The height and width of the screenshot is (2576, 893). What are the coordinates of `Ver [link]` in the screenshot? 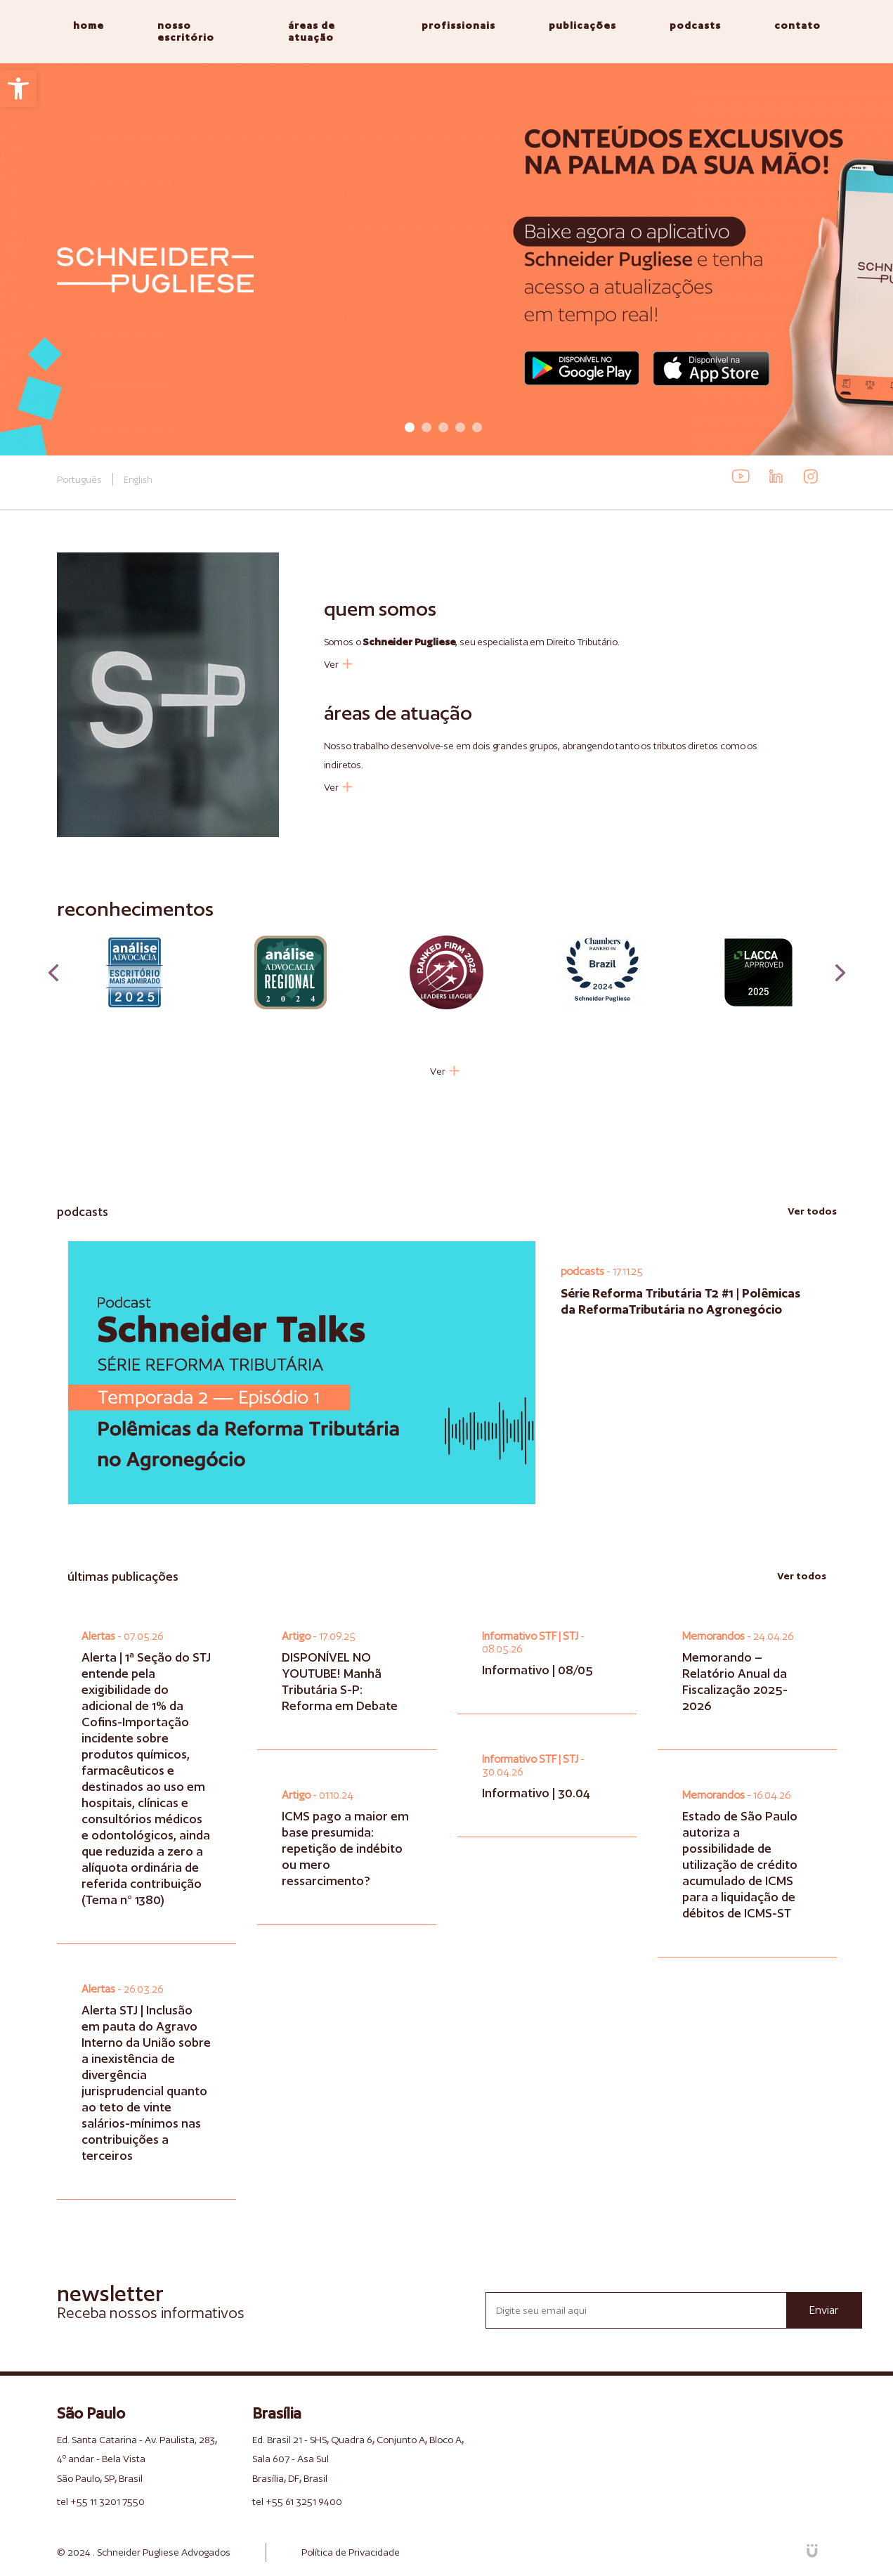 It's located at (338, 664).